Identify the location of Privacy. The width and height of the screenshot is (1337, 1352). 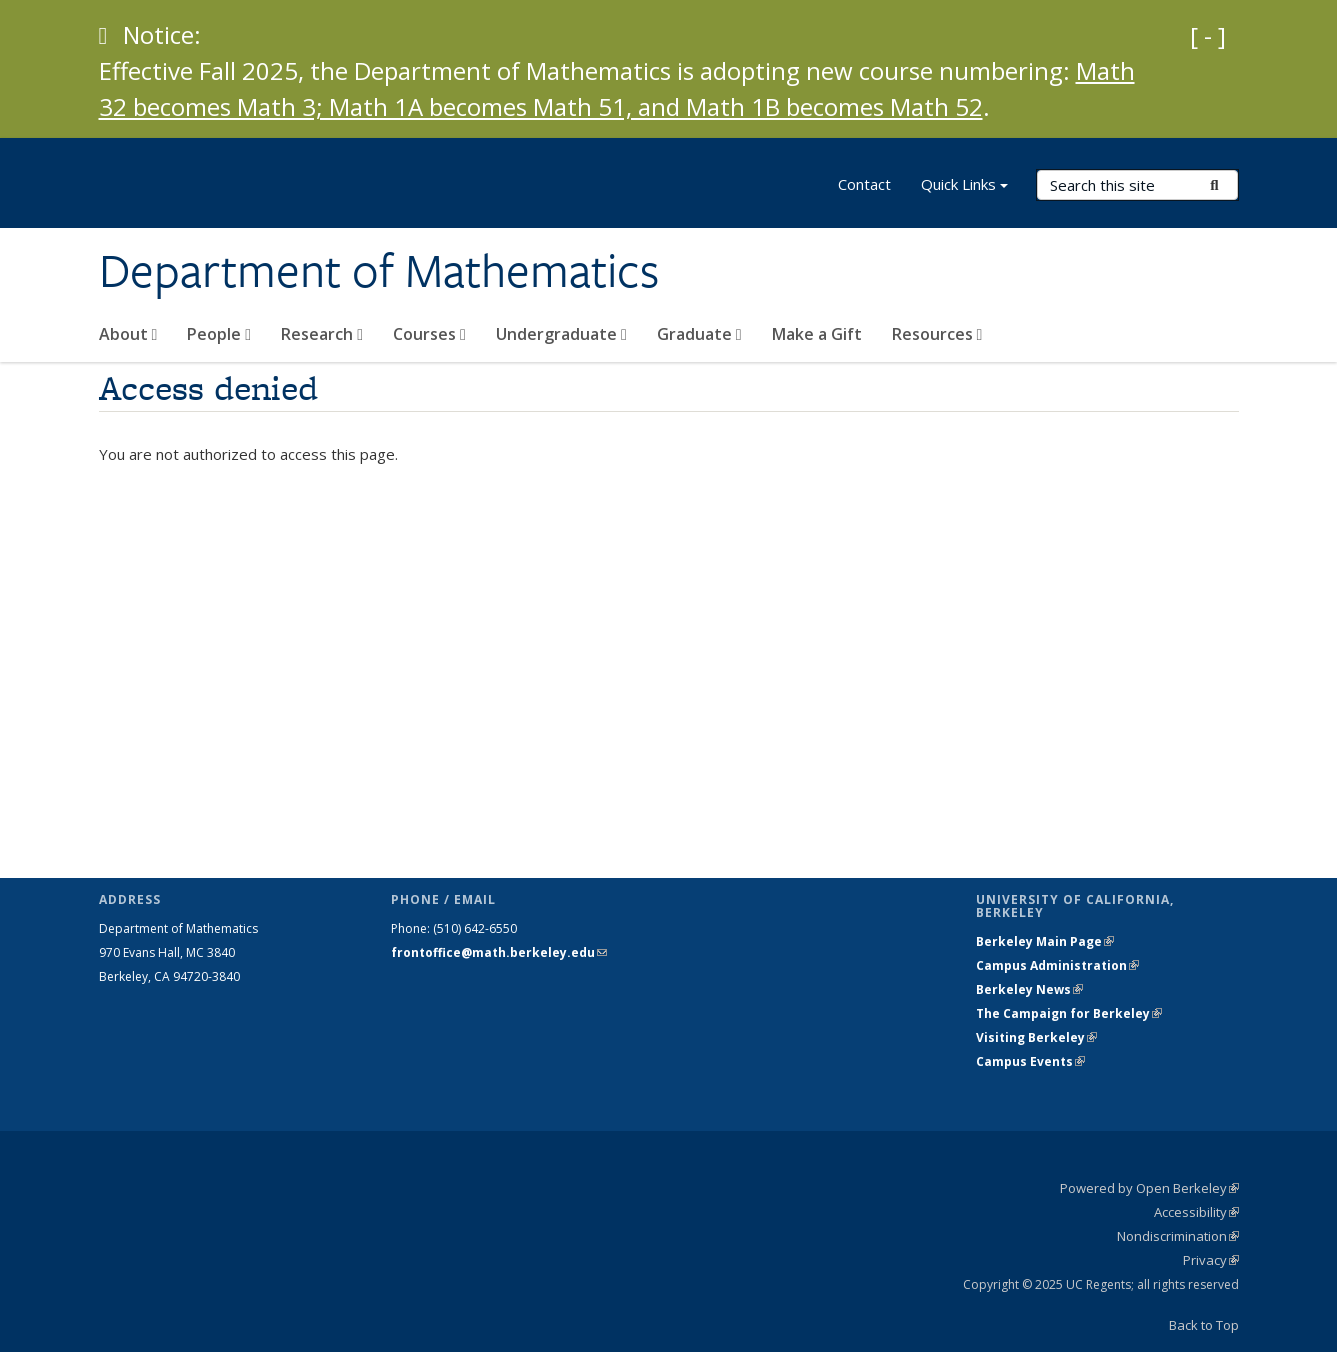
(1211, 1260).